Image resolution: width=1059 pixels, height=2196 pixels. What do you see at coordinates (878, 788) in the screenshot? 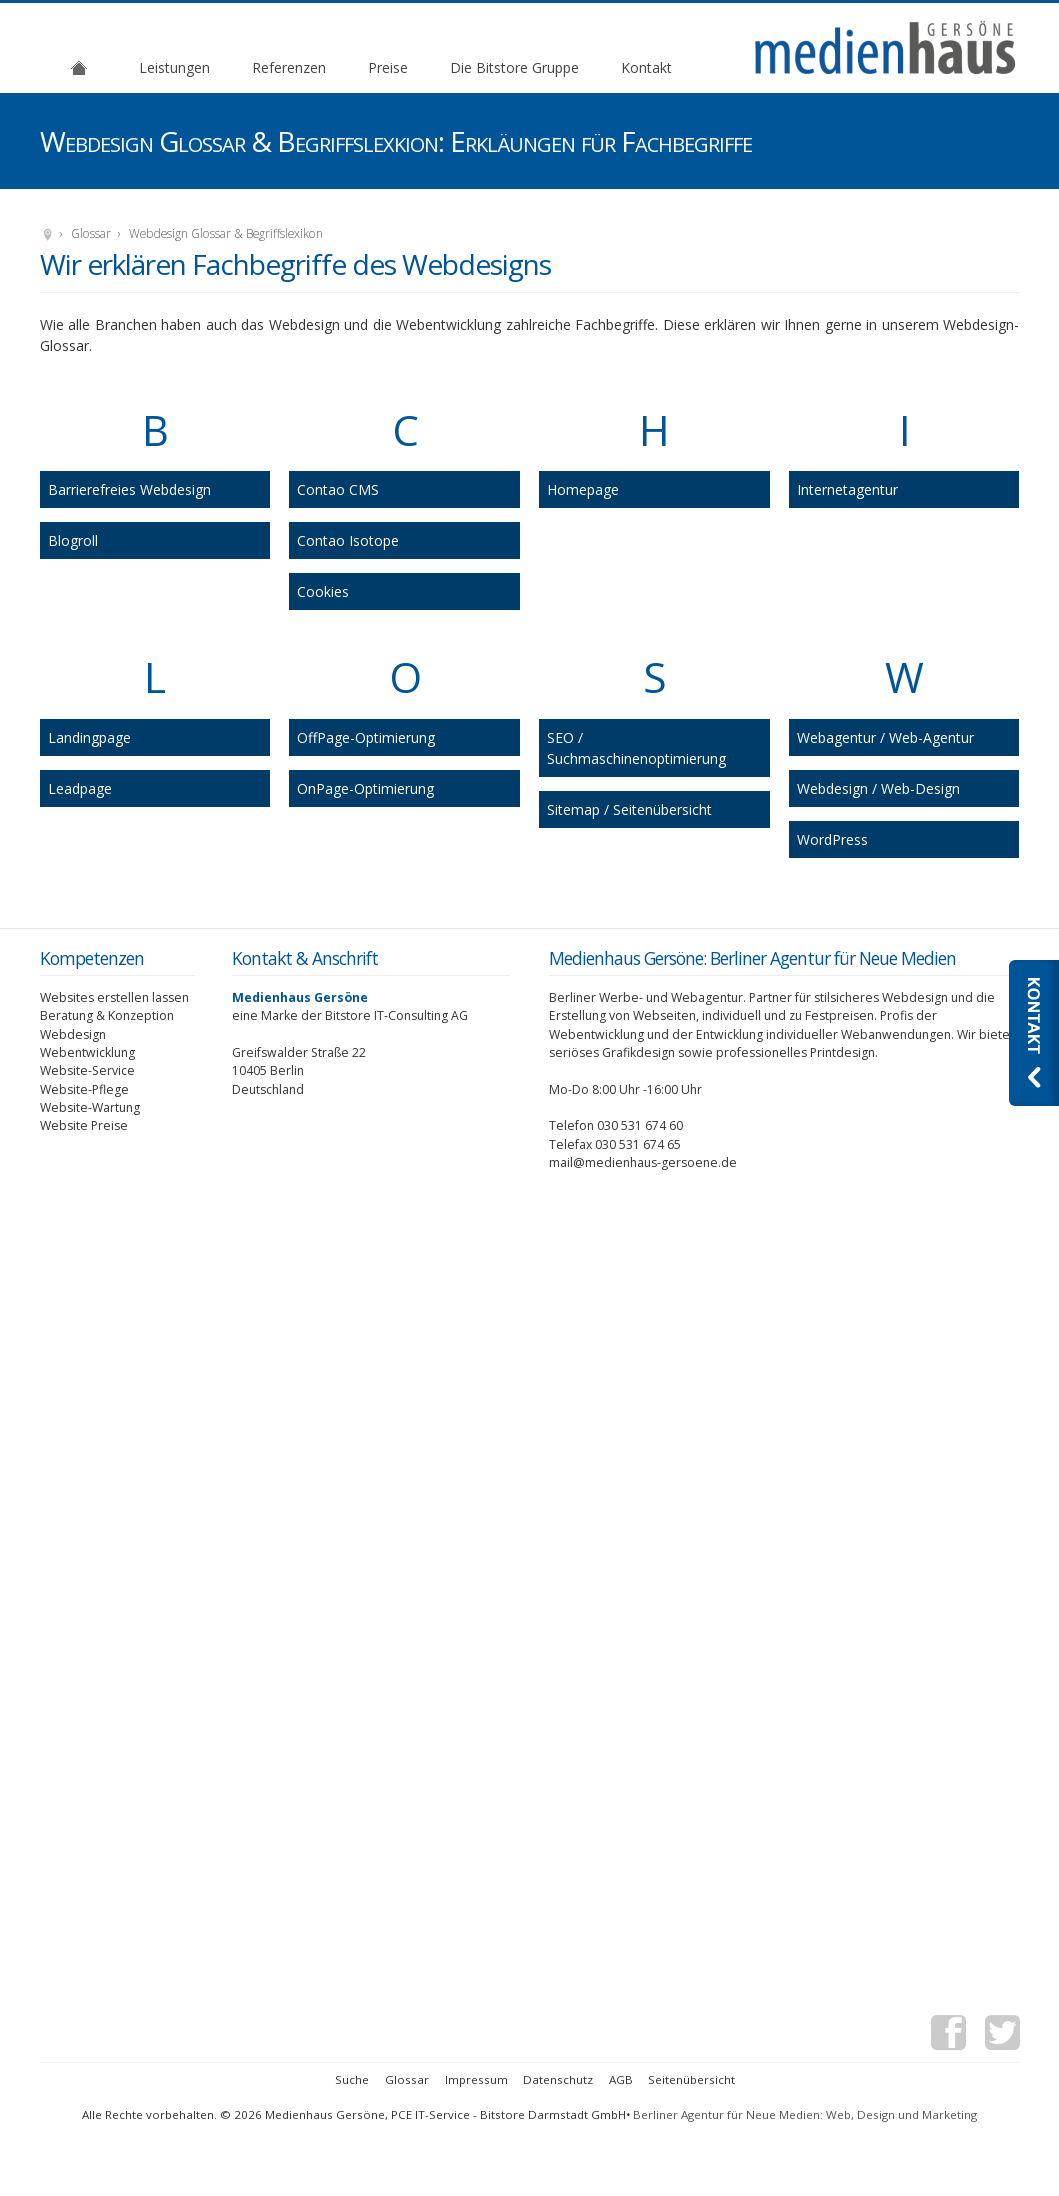
I see `Webdesign / Web-Design` at bounding box center [878, 788].